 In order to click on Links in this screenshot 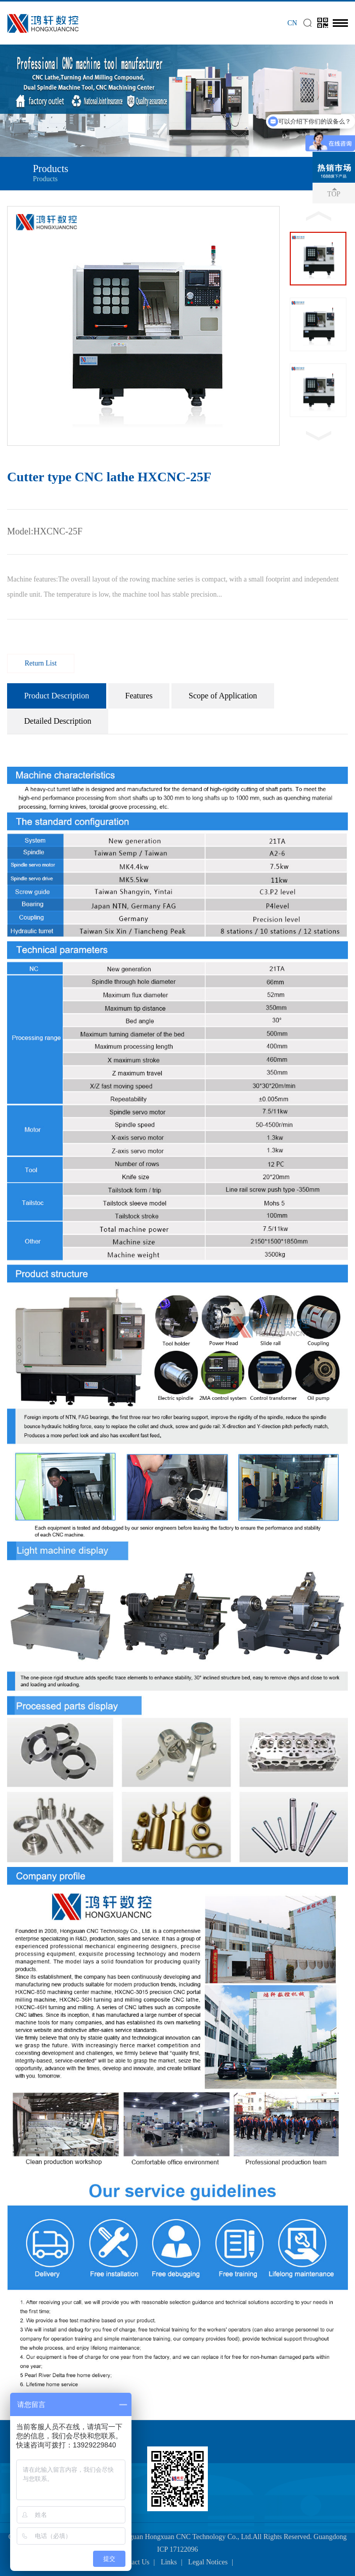, I will do `click(169, 2562)`.